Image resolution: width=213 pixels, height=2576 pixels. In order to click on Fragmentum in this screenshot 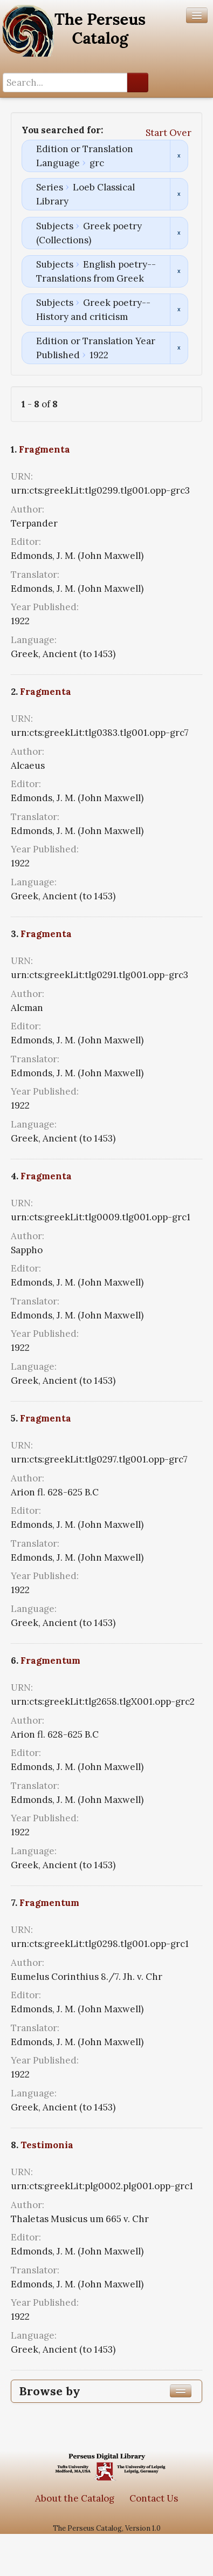, I will do `click(50, 1660)`.